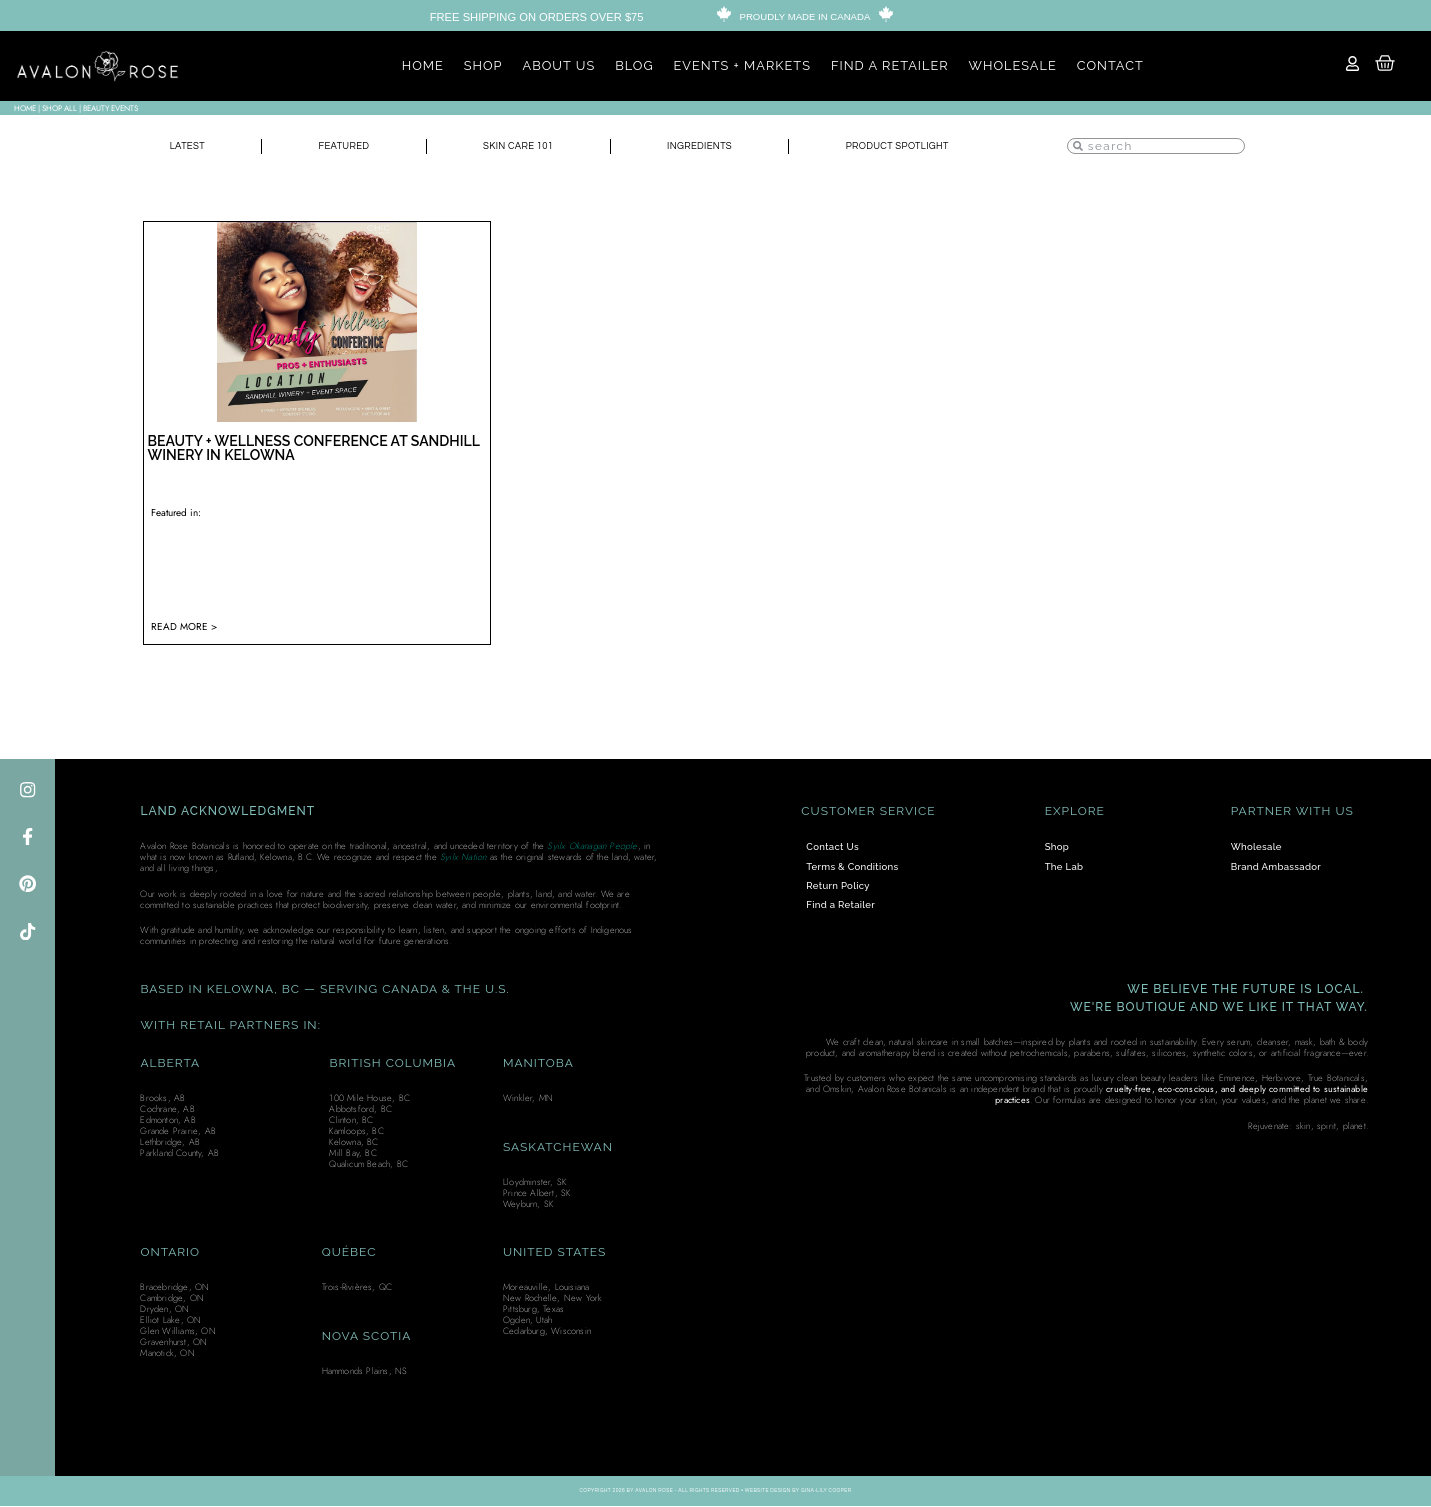  What do you see at coordinates (686, 146) in the screenshot?
I see `Ingredients` at bounding box center [686, 146].